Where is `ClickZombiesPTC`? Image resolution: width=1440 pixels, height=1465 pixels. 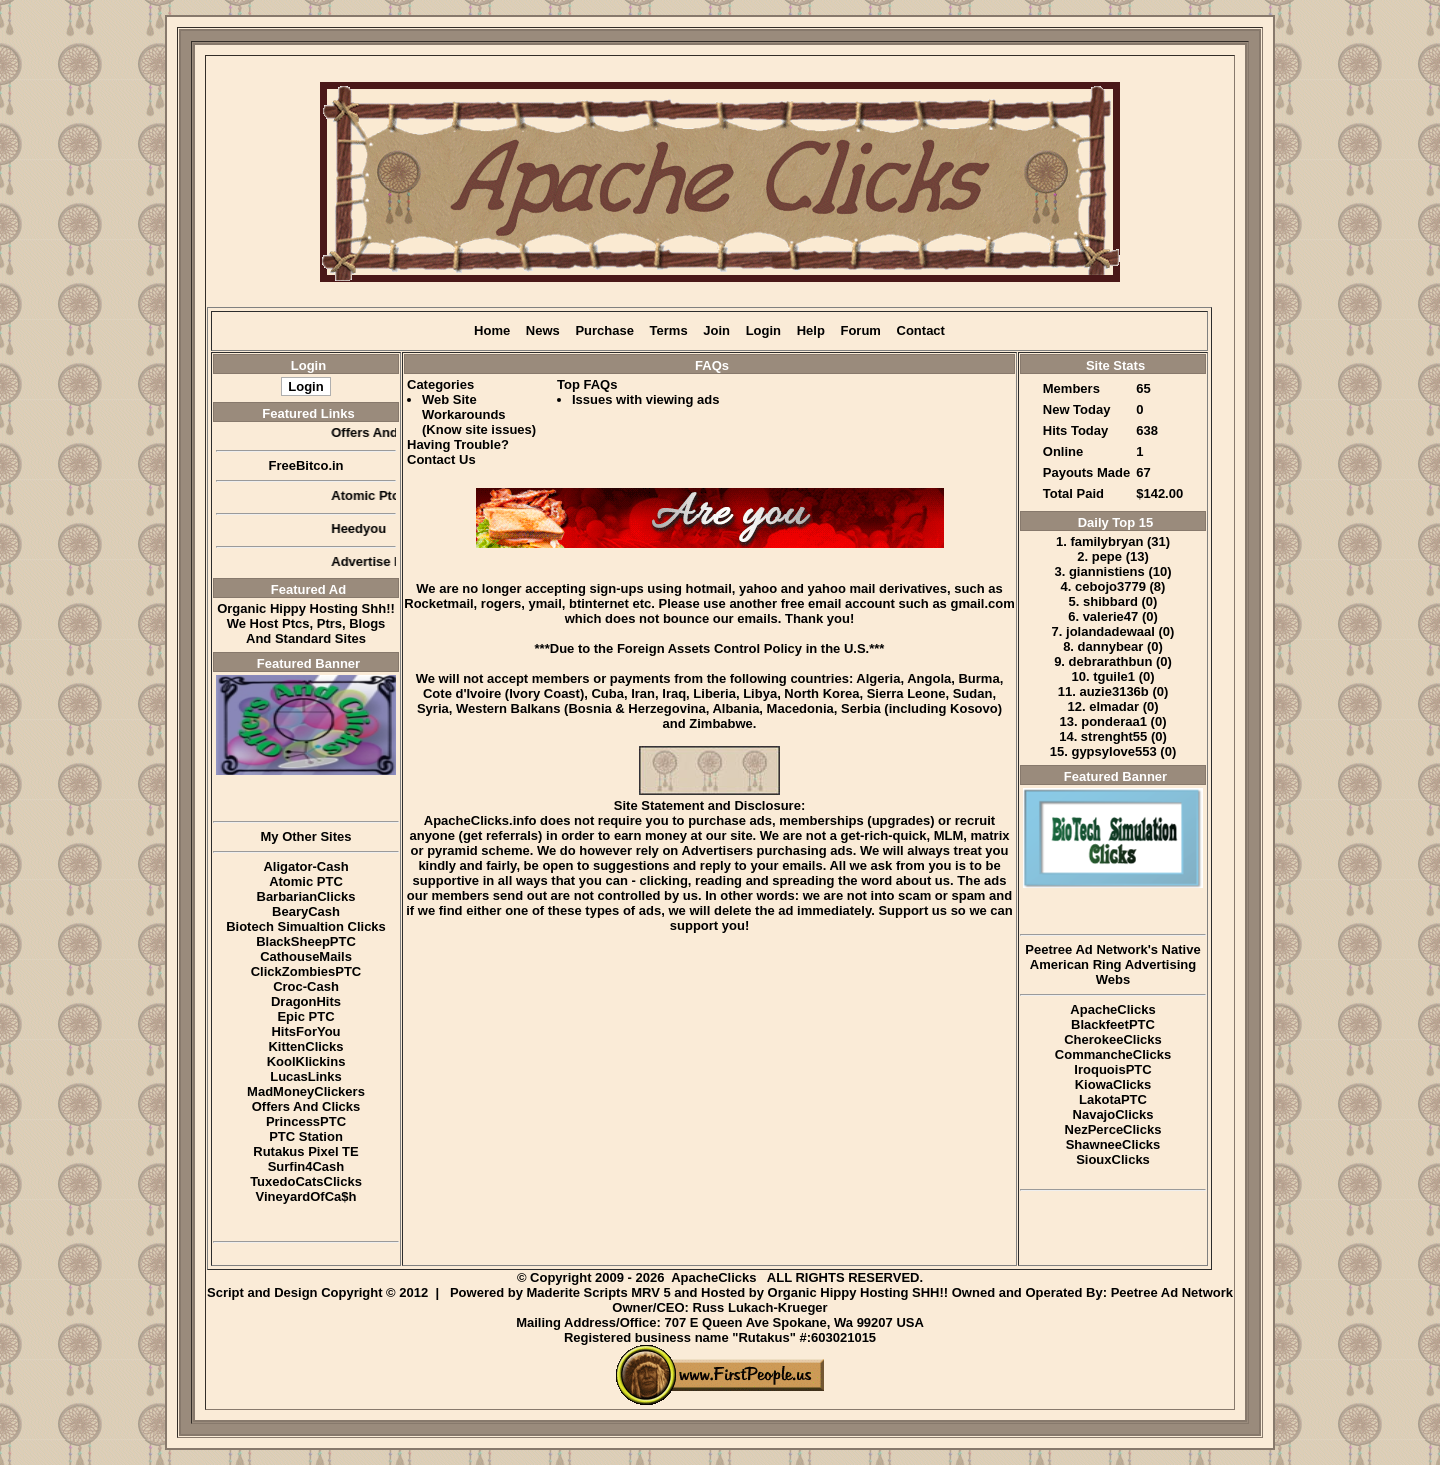 ClickZombiesPTC is located at coordinates (306, 971).